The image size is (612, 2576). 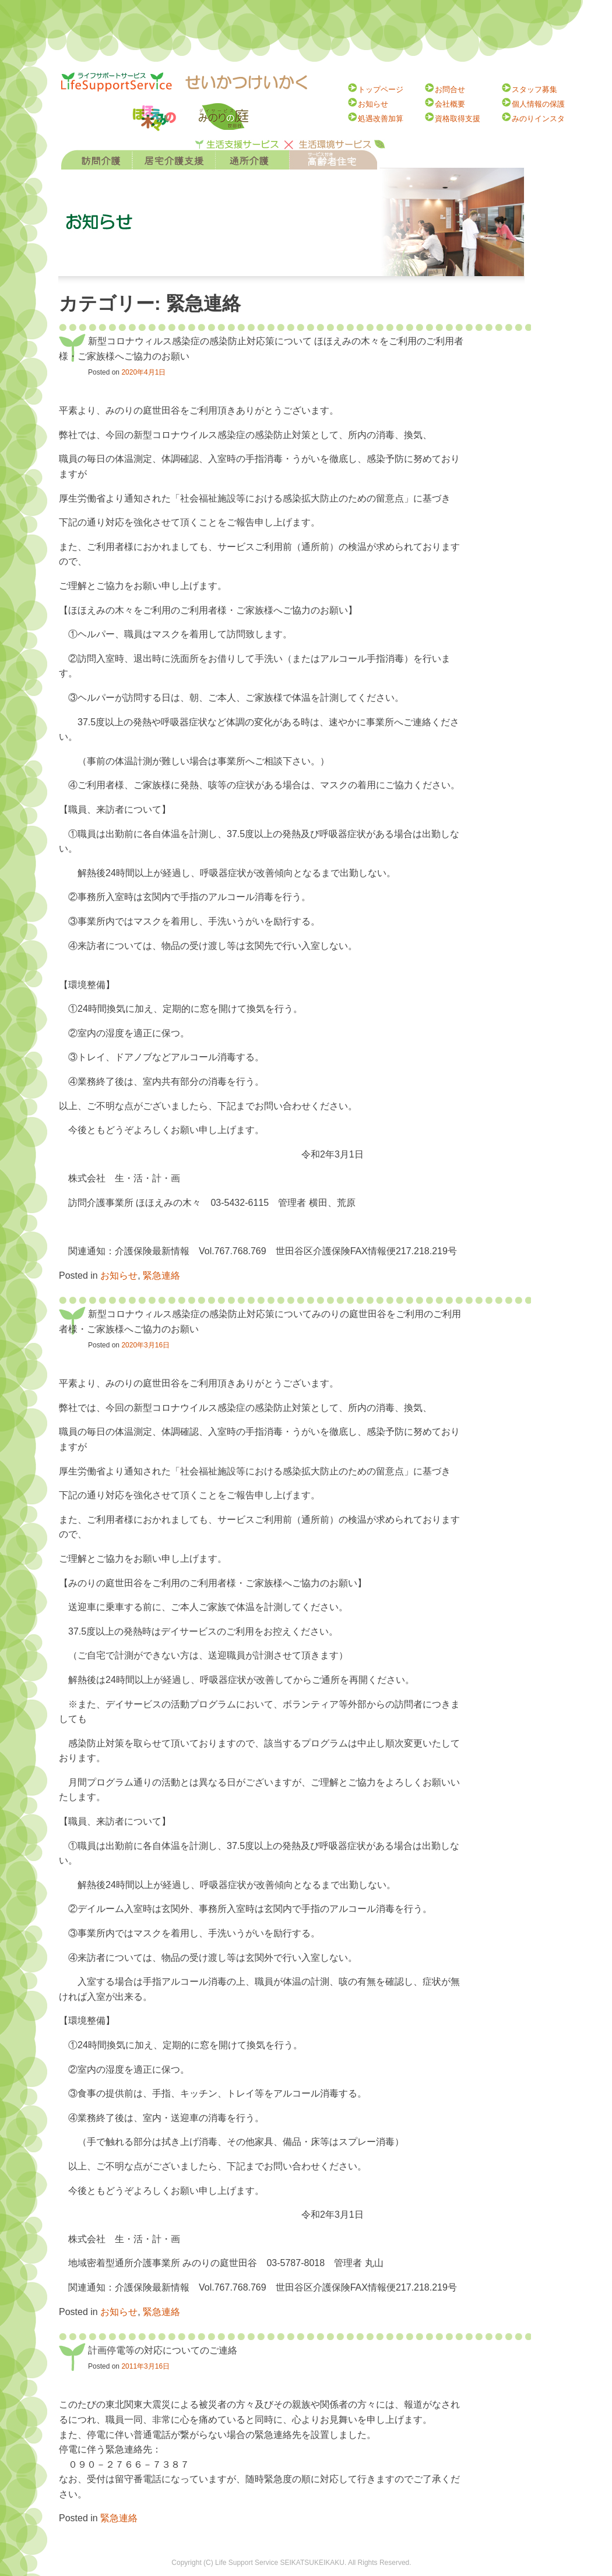 What do you see at coordinates (457, 118) in the screenshot?
I see `資格取得支援` at bounding box center [457, 118].